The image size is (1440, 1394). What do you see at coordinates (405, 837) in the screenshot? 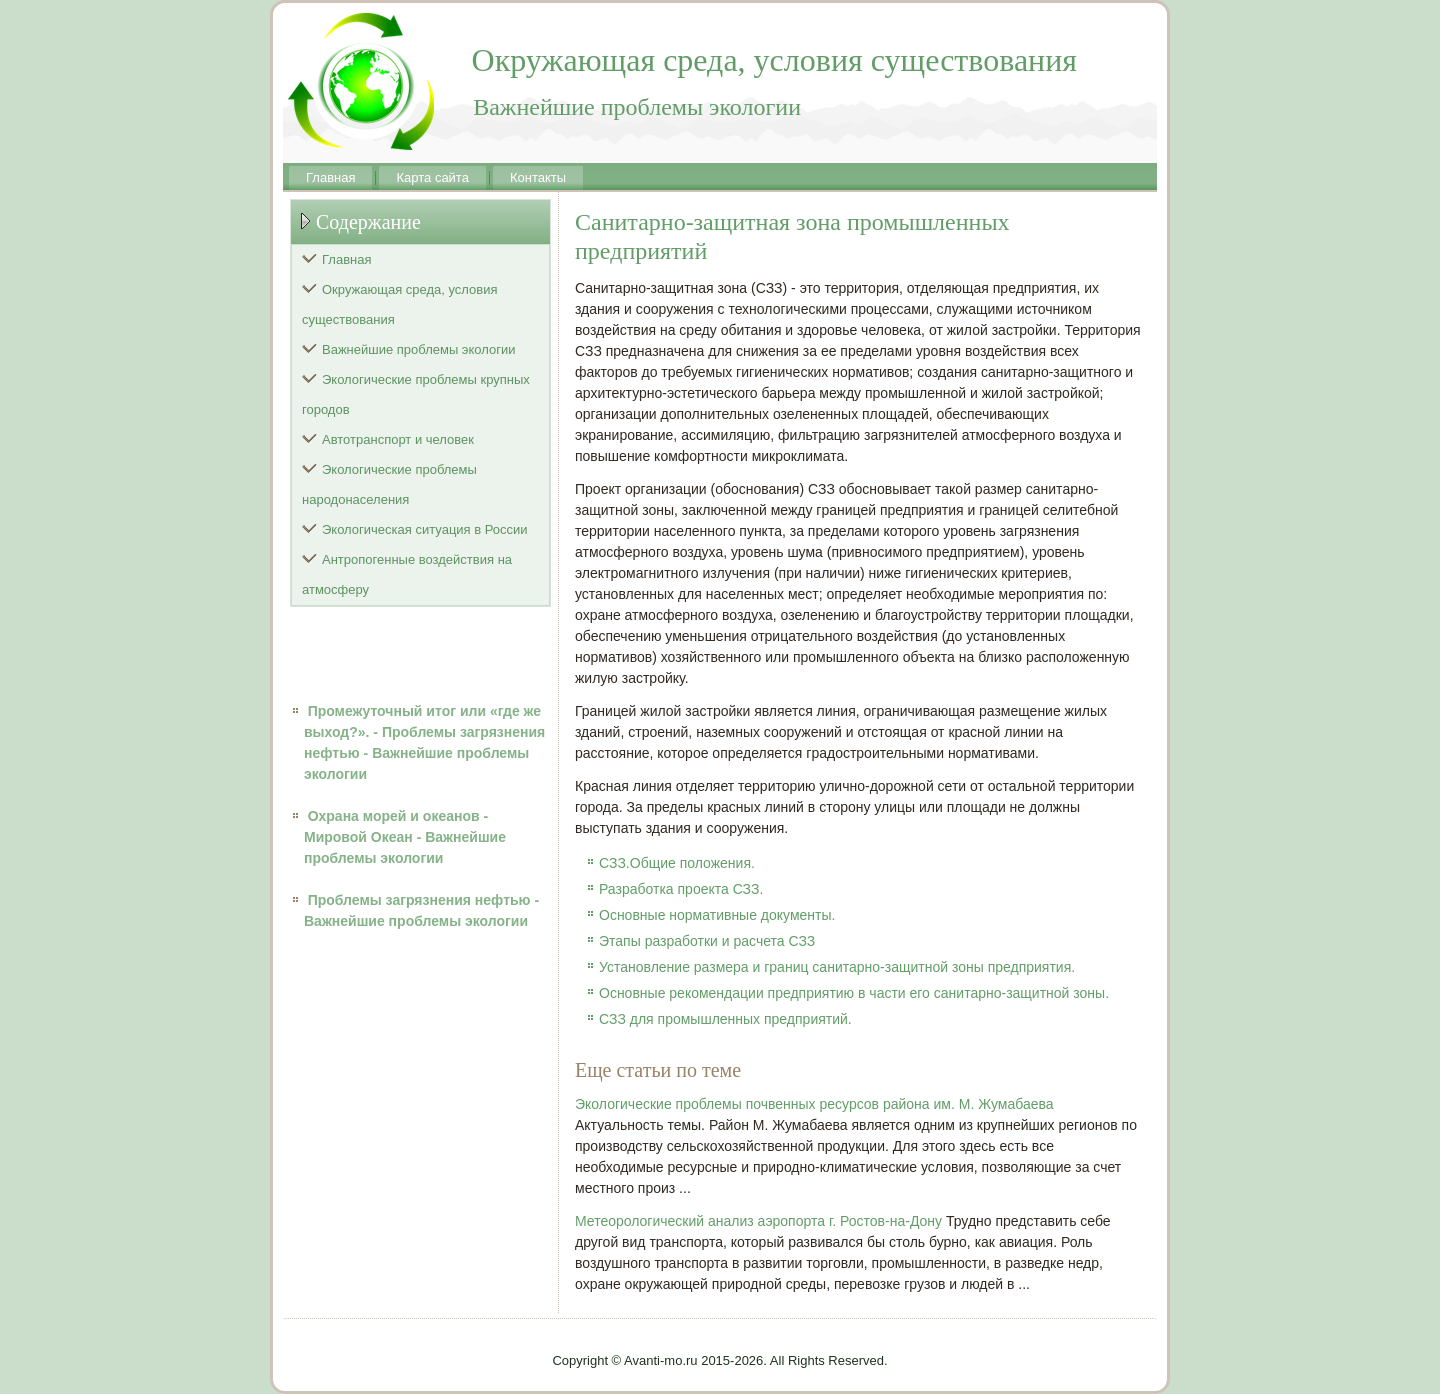
I see `Охрана морей и океанов - Мировой Океан - Важнейшие проблемы экологии` at bounding box center [405, 837].